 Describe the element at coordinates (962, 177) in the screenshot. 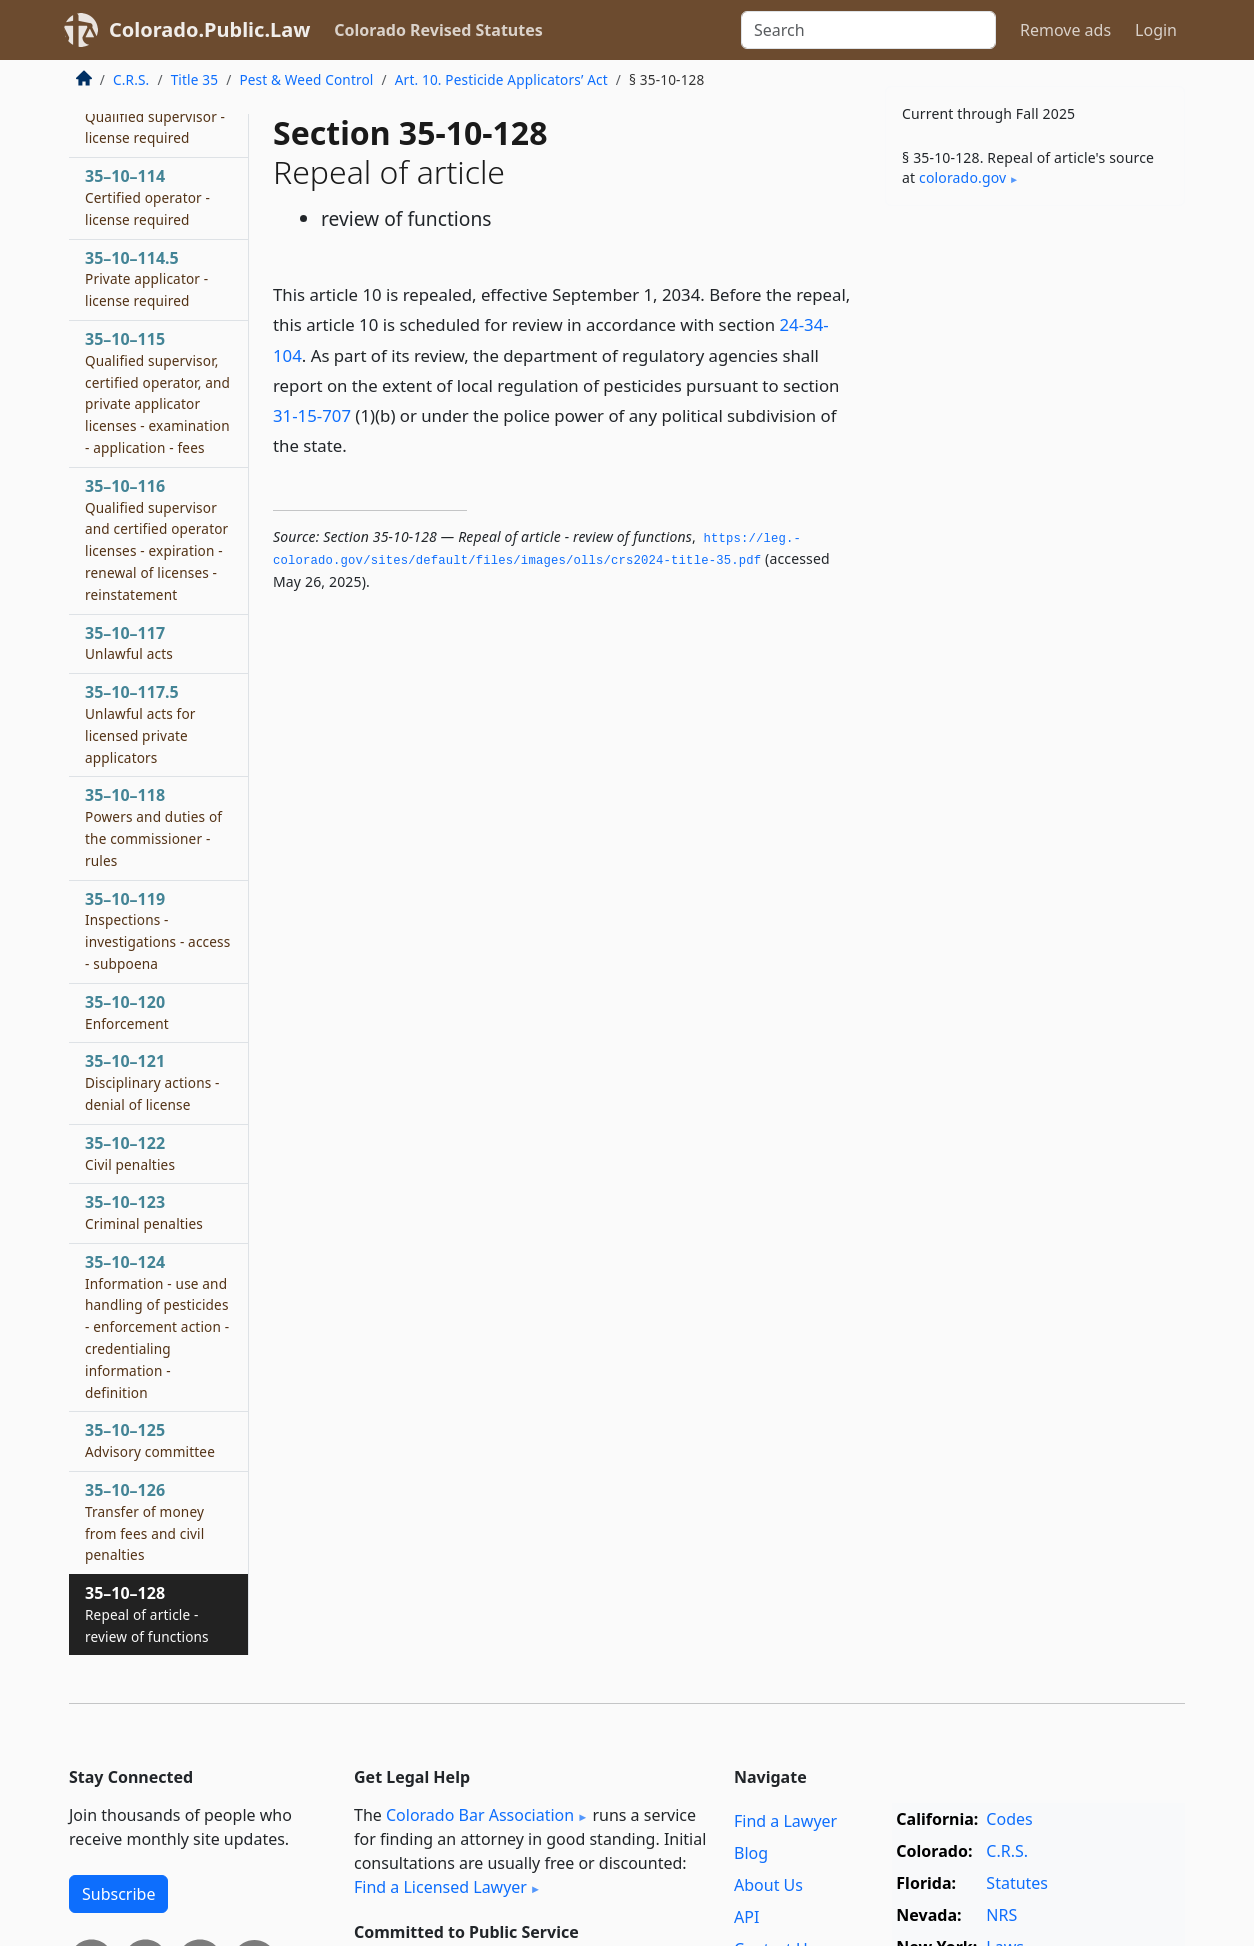

I see `colorado​.gov` at that location.